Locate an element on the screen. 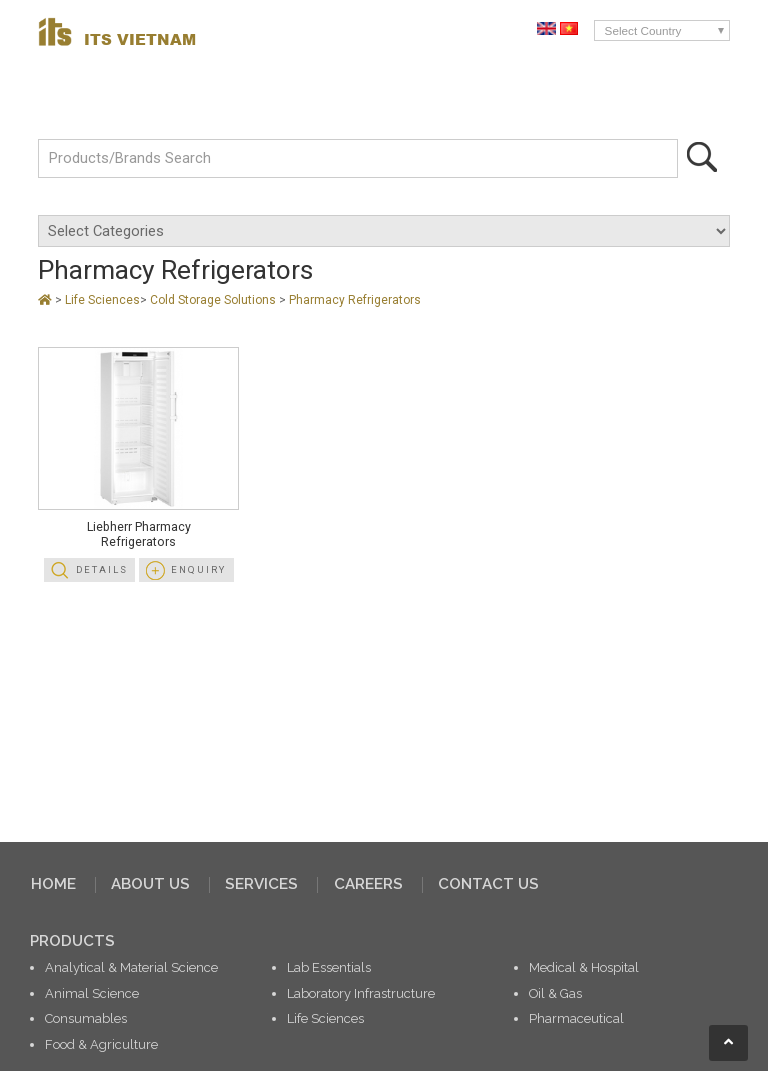 This screenshot has width=768, height=1071. Oil & Gas is located at coordinates (555, 993).